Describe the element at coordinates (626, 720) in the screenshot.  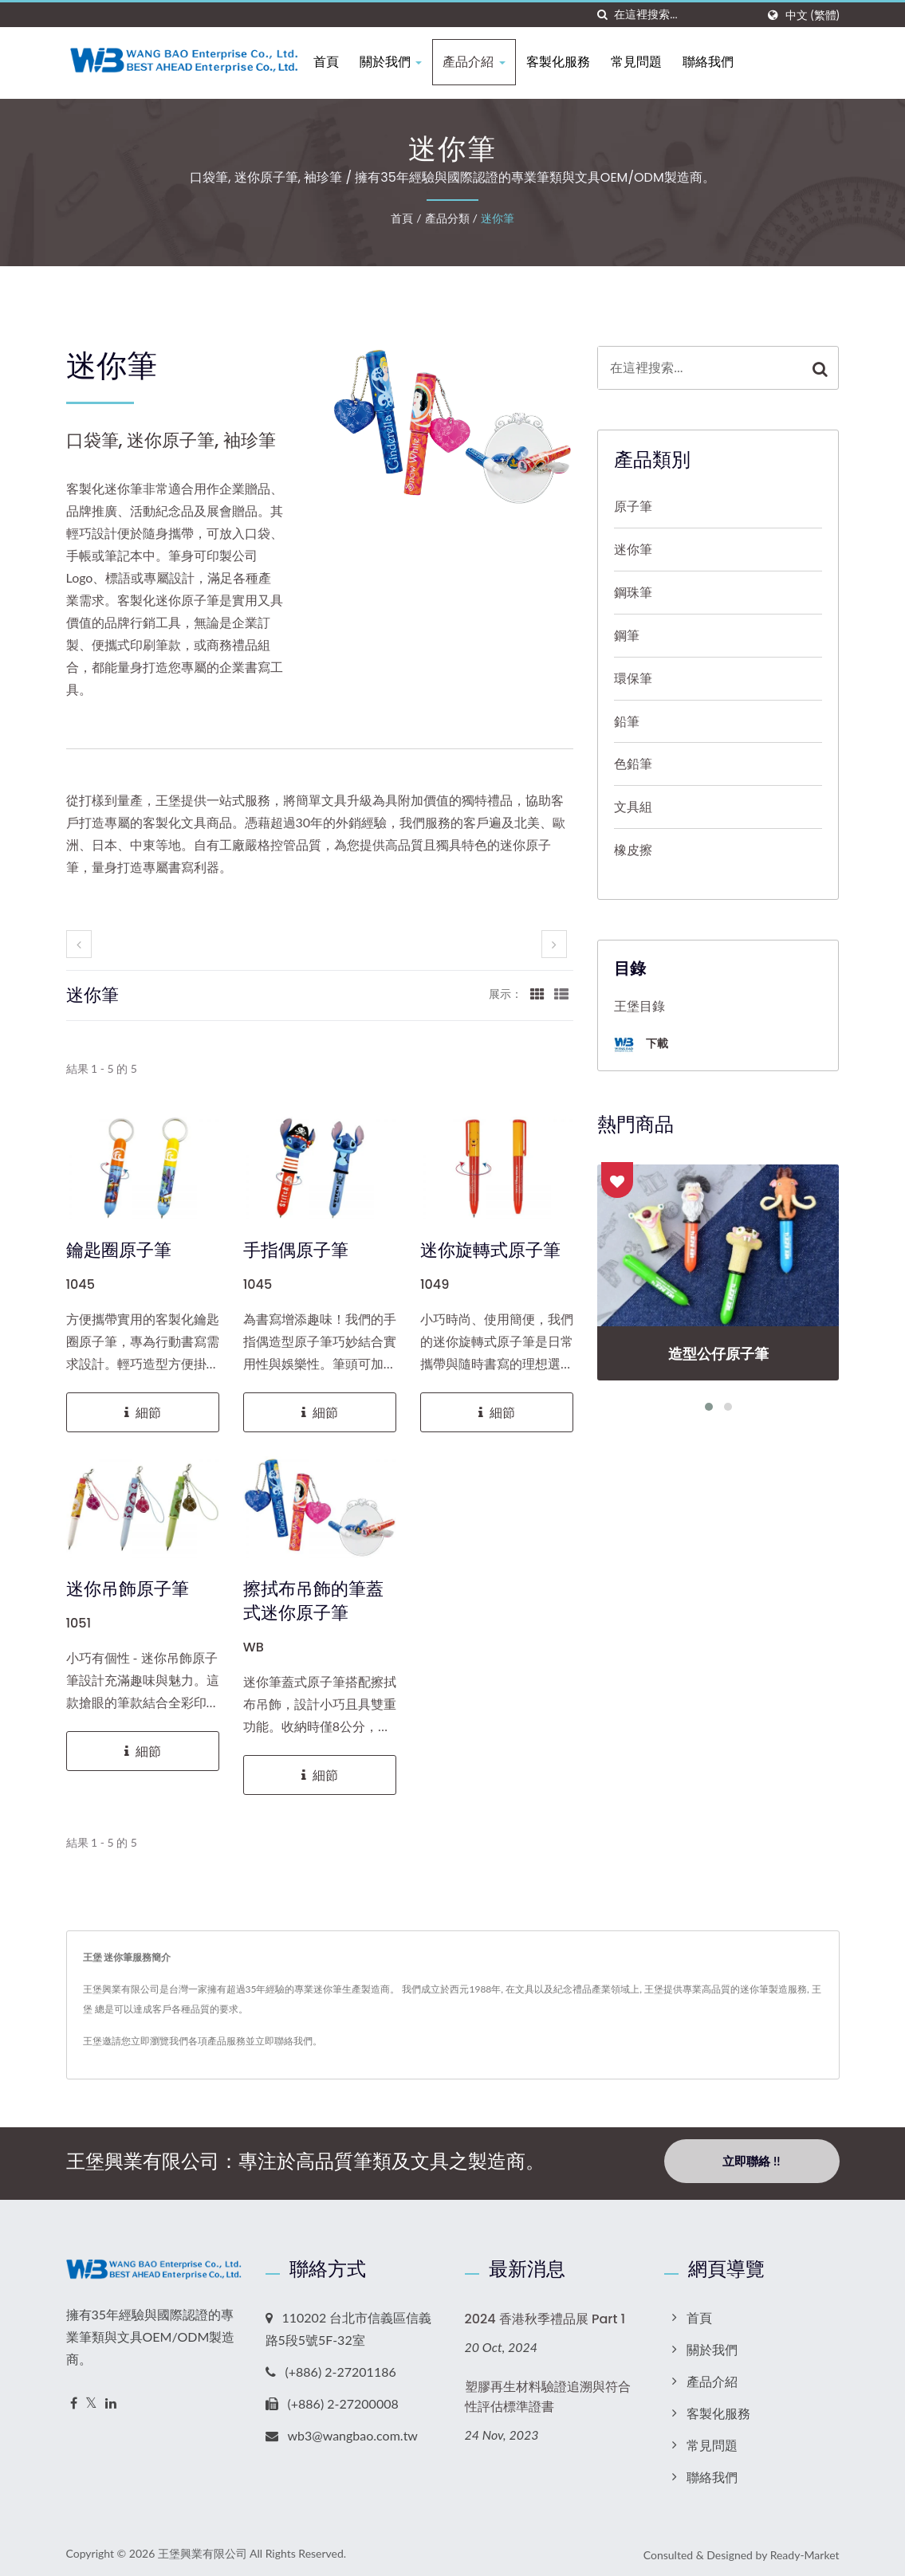
I see `鉛筆` at that location.